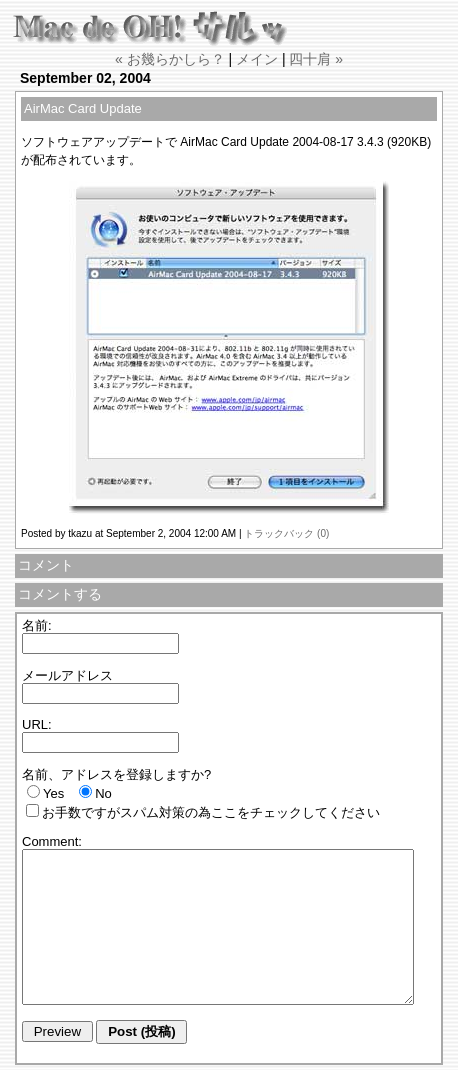  What do you see at coordinates (53, 793) in the screenshot?
I see `Yes` at bounding box center [53, 793].